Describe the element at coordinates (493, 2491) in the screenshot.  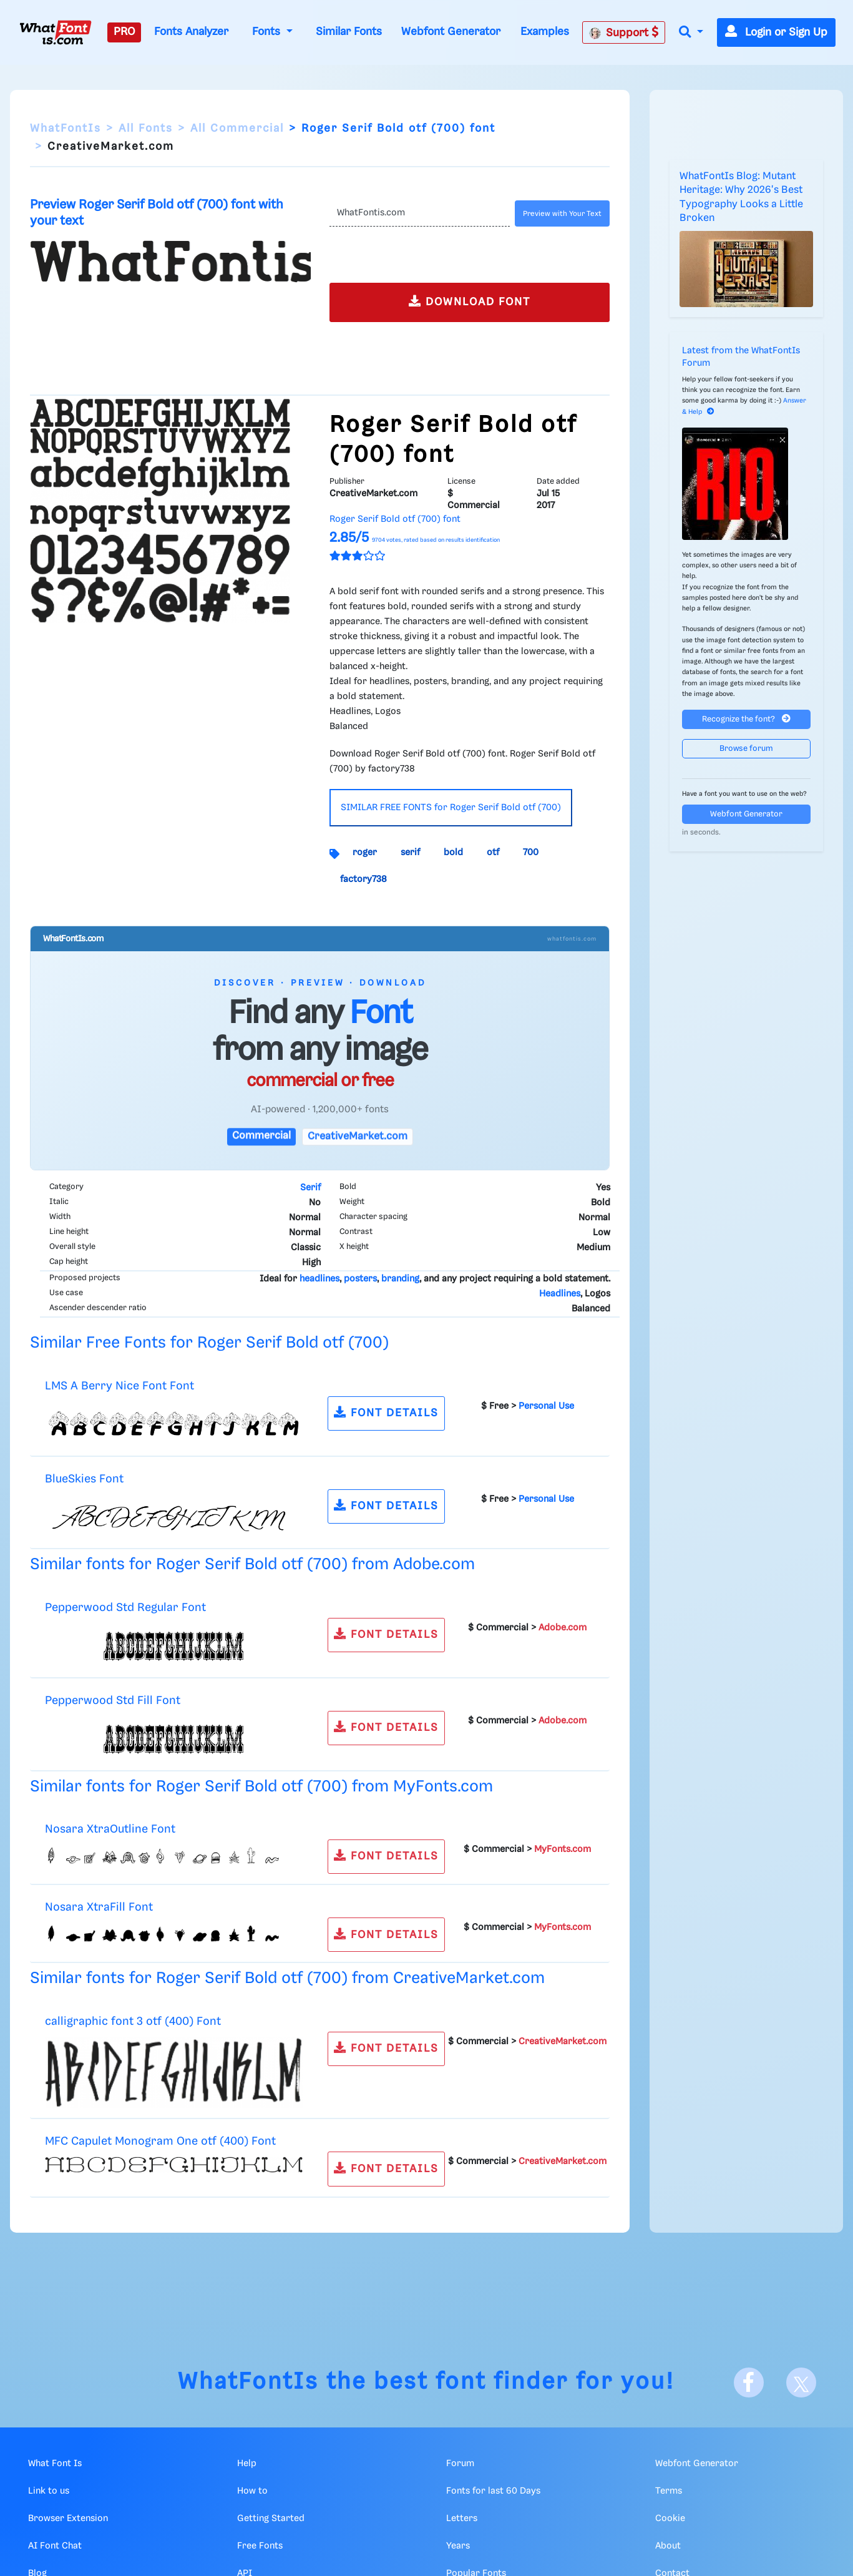
I see `Fonts for last 60 Days` at that location.